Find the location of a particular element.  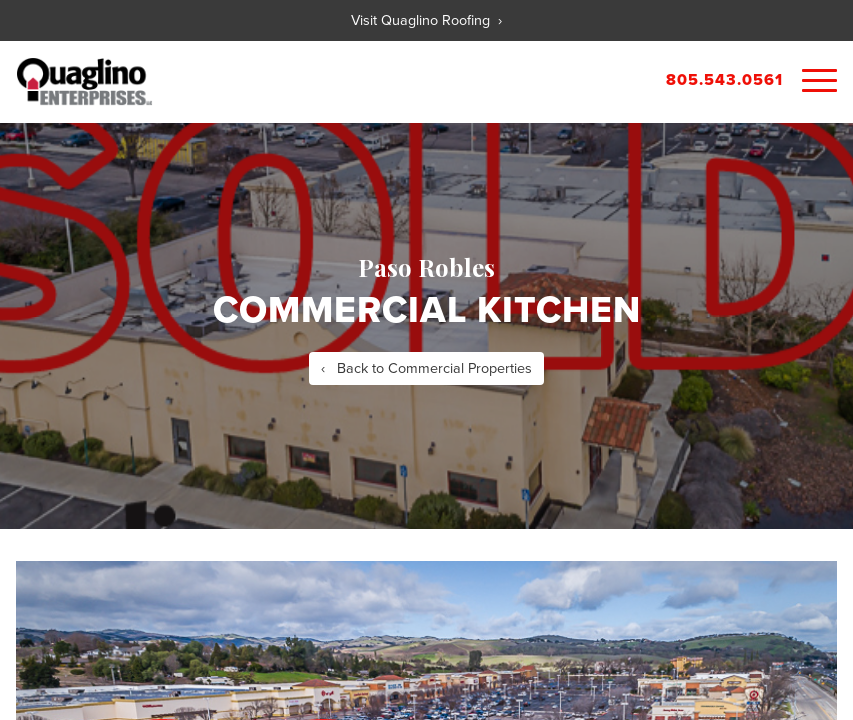

805.543.0561 is located at coordinates (724, 80).